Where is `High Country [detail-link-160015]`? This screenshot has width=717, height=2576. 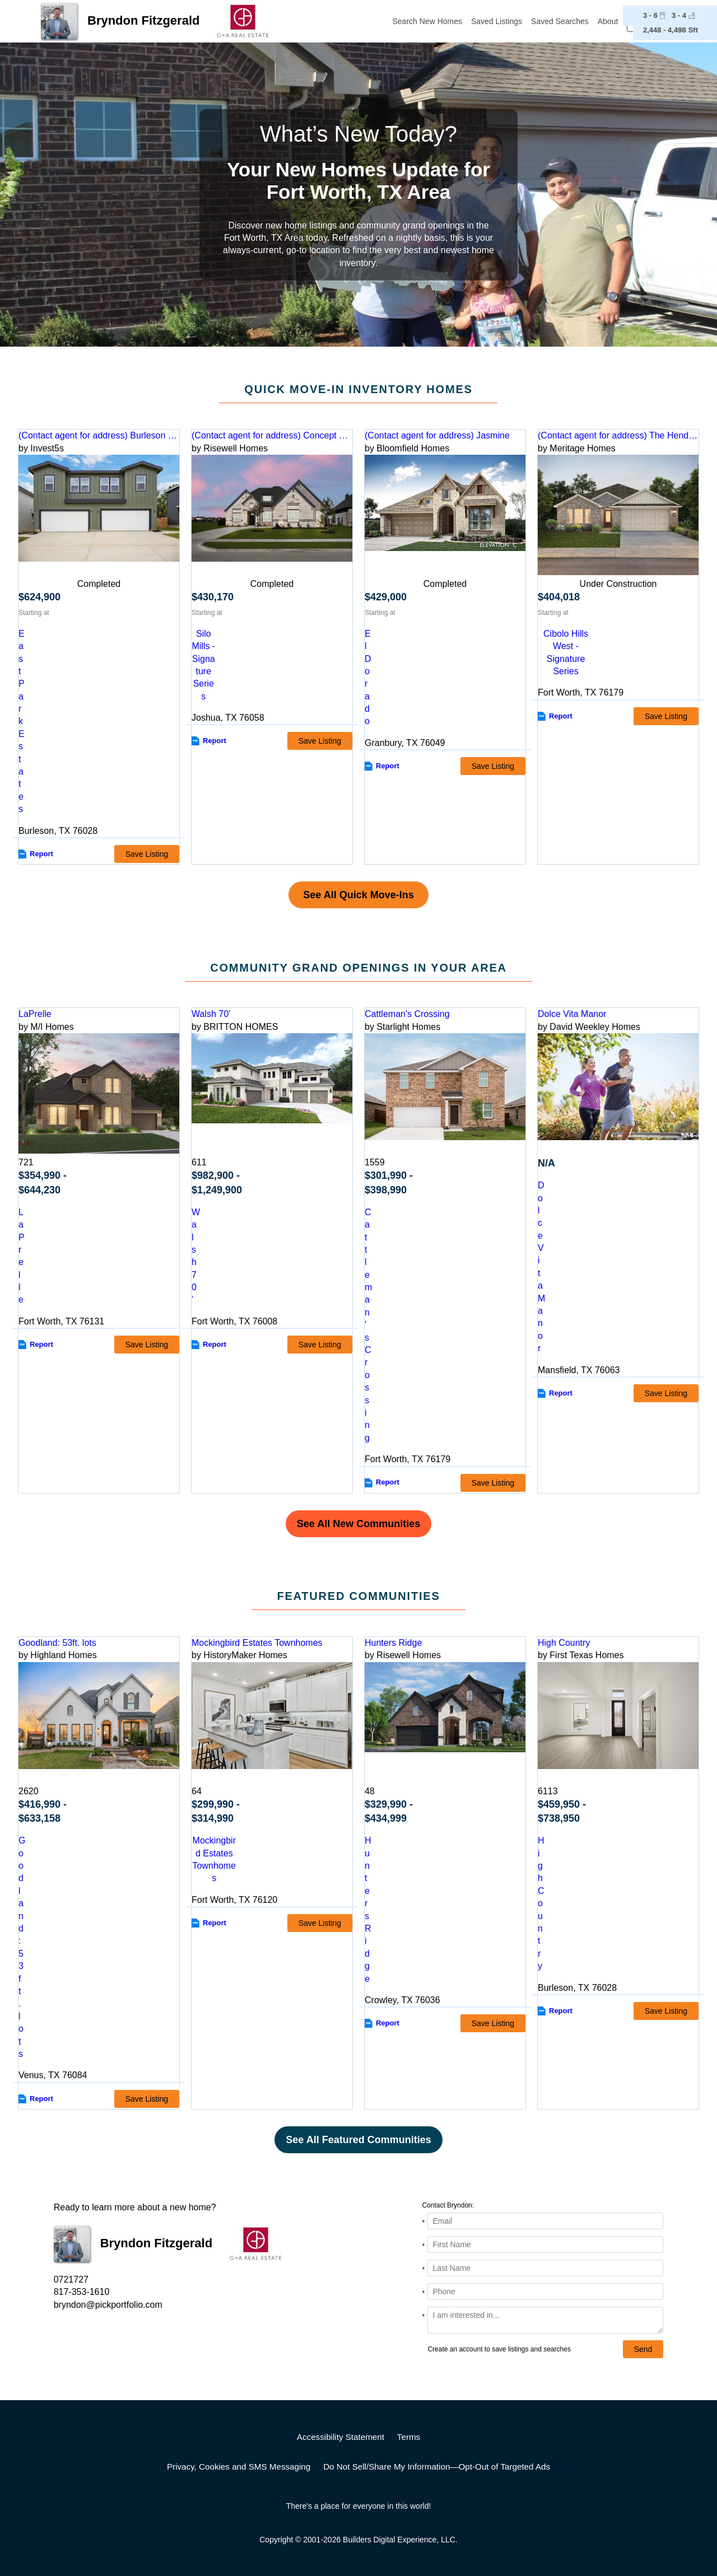
High Country [detail-link-160015] is located at coordinates (564, 1643).